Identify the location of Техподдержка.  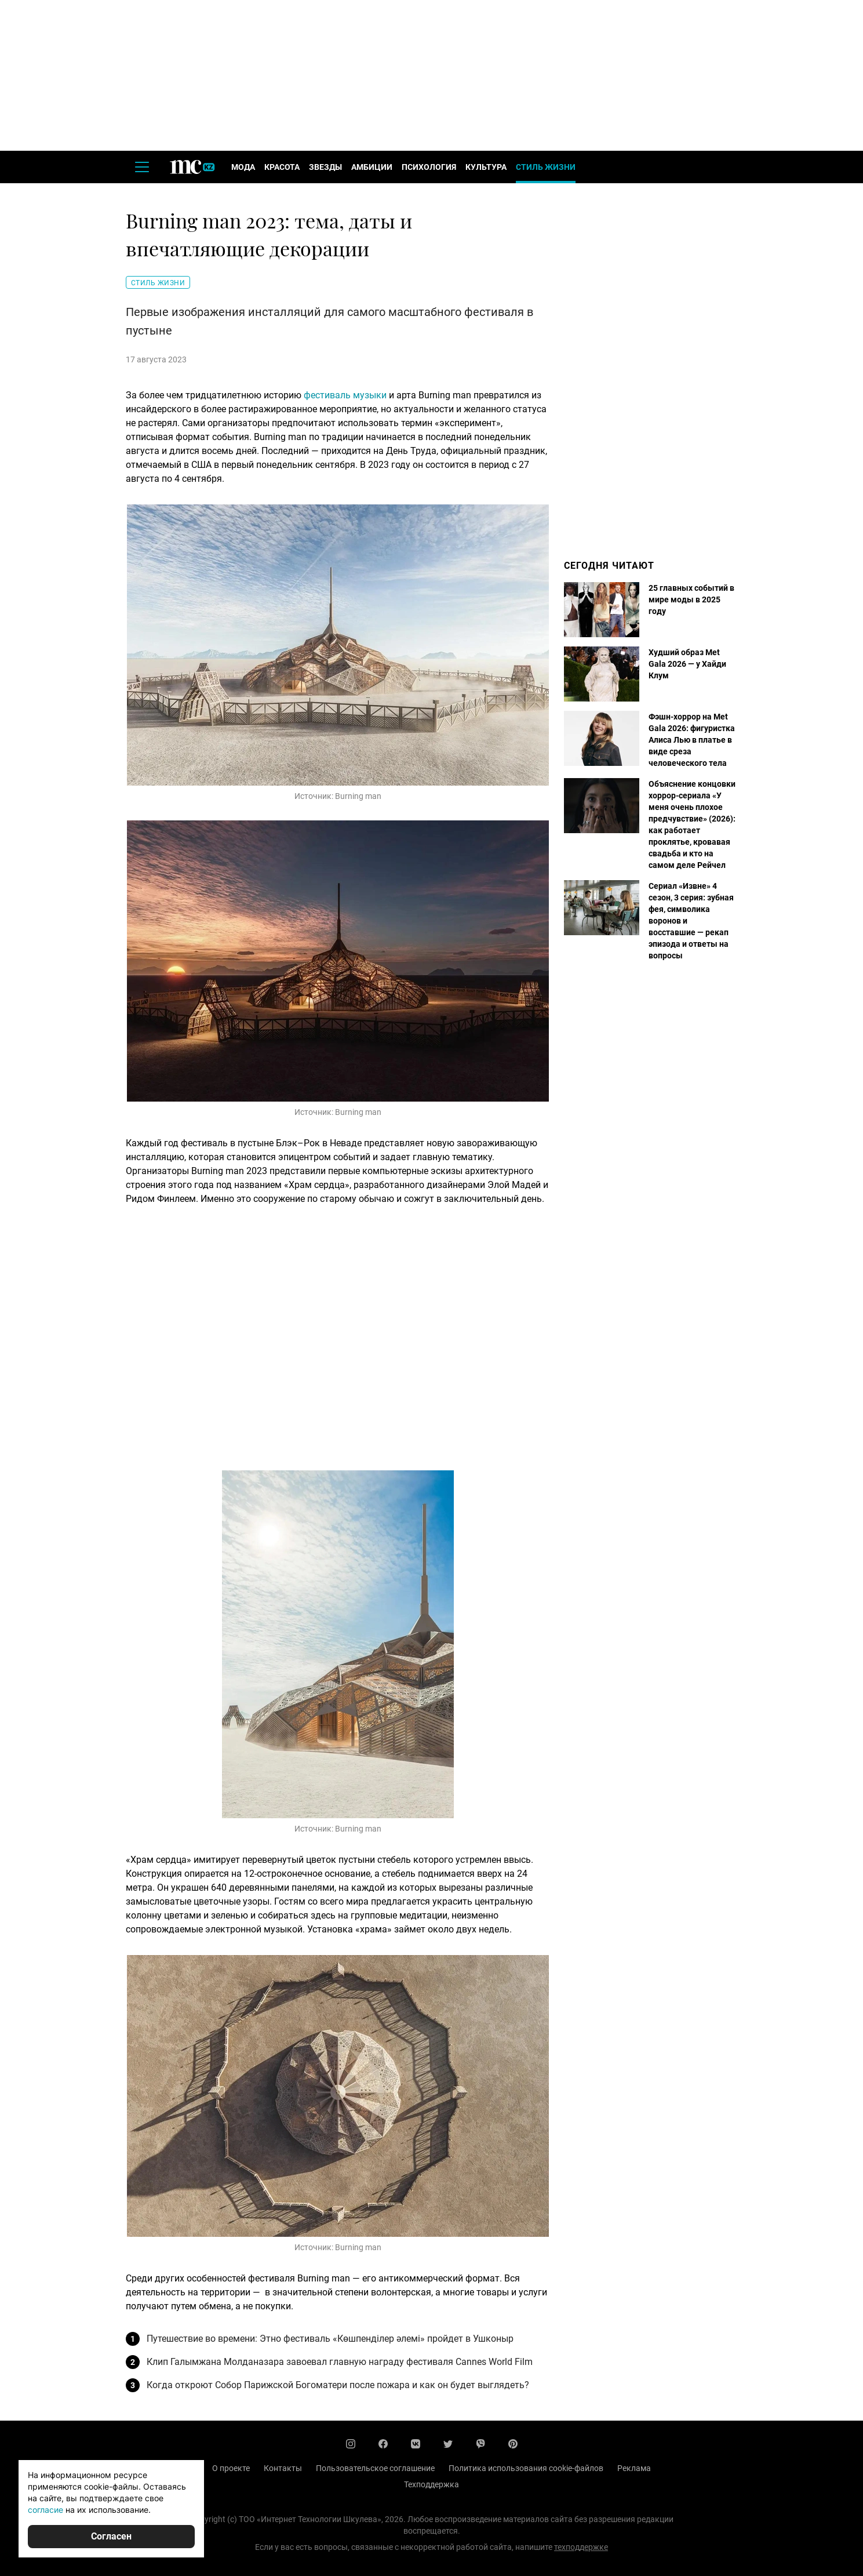
(431, 2484).